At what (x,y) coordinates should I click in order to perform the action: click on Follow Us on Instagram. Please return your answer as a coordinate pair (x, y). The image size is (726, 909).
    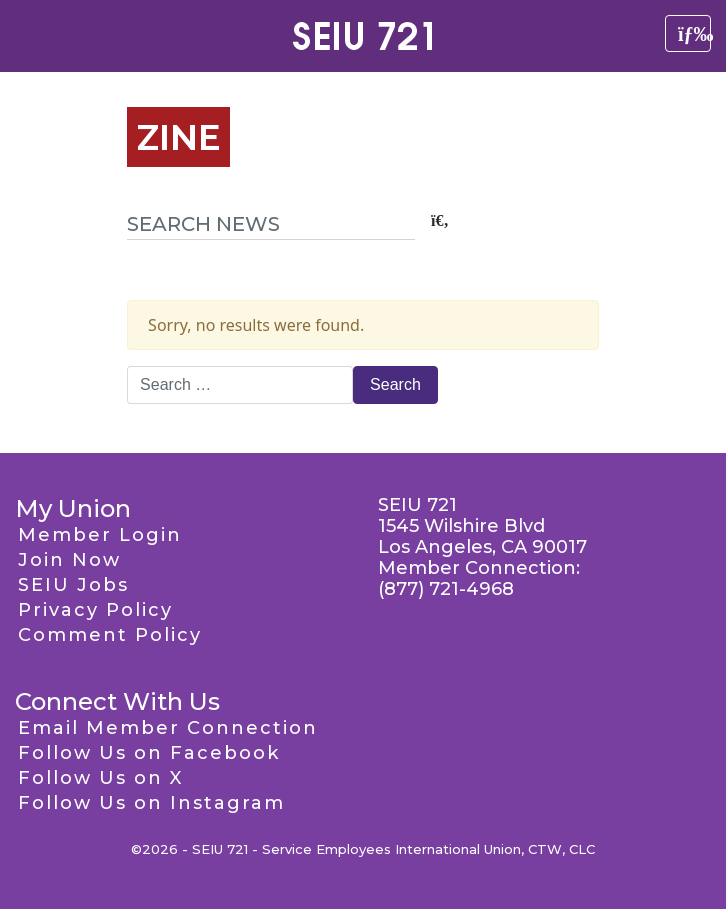
    Looking at the image, I should click on (151, 803).